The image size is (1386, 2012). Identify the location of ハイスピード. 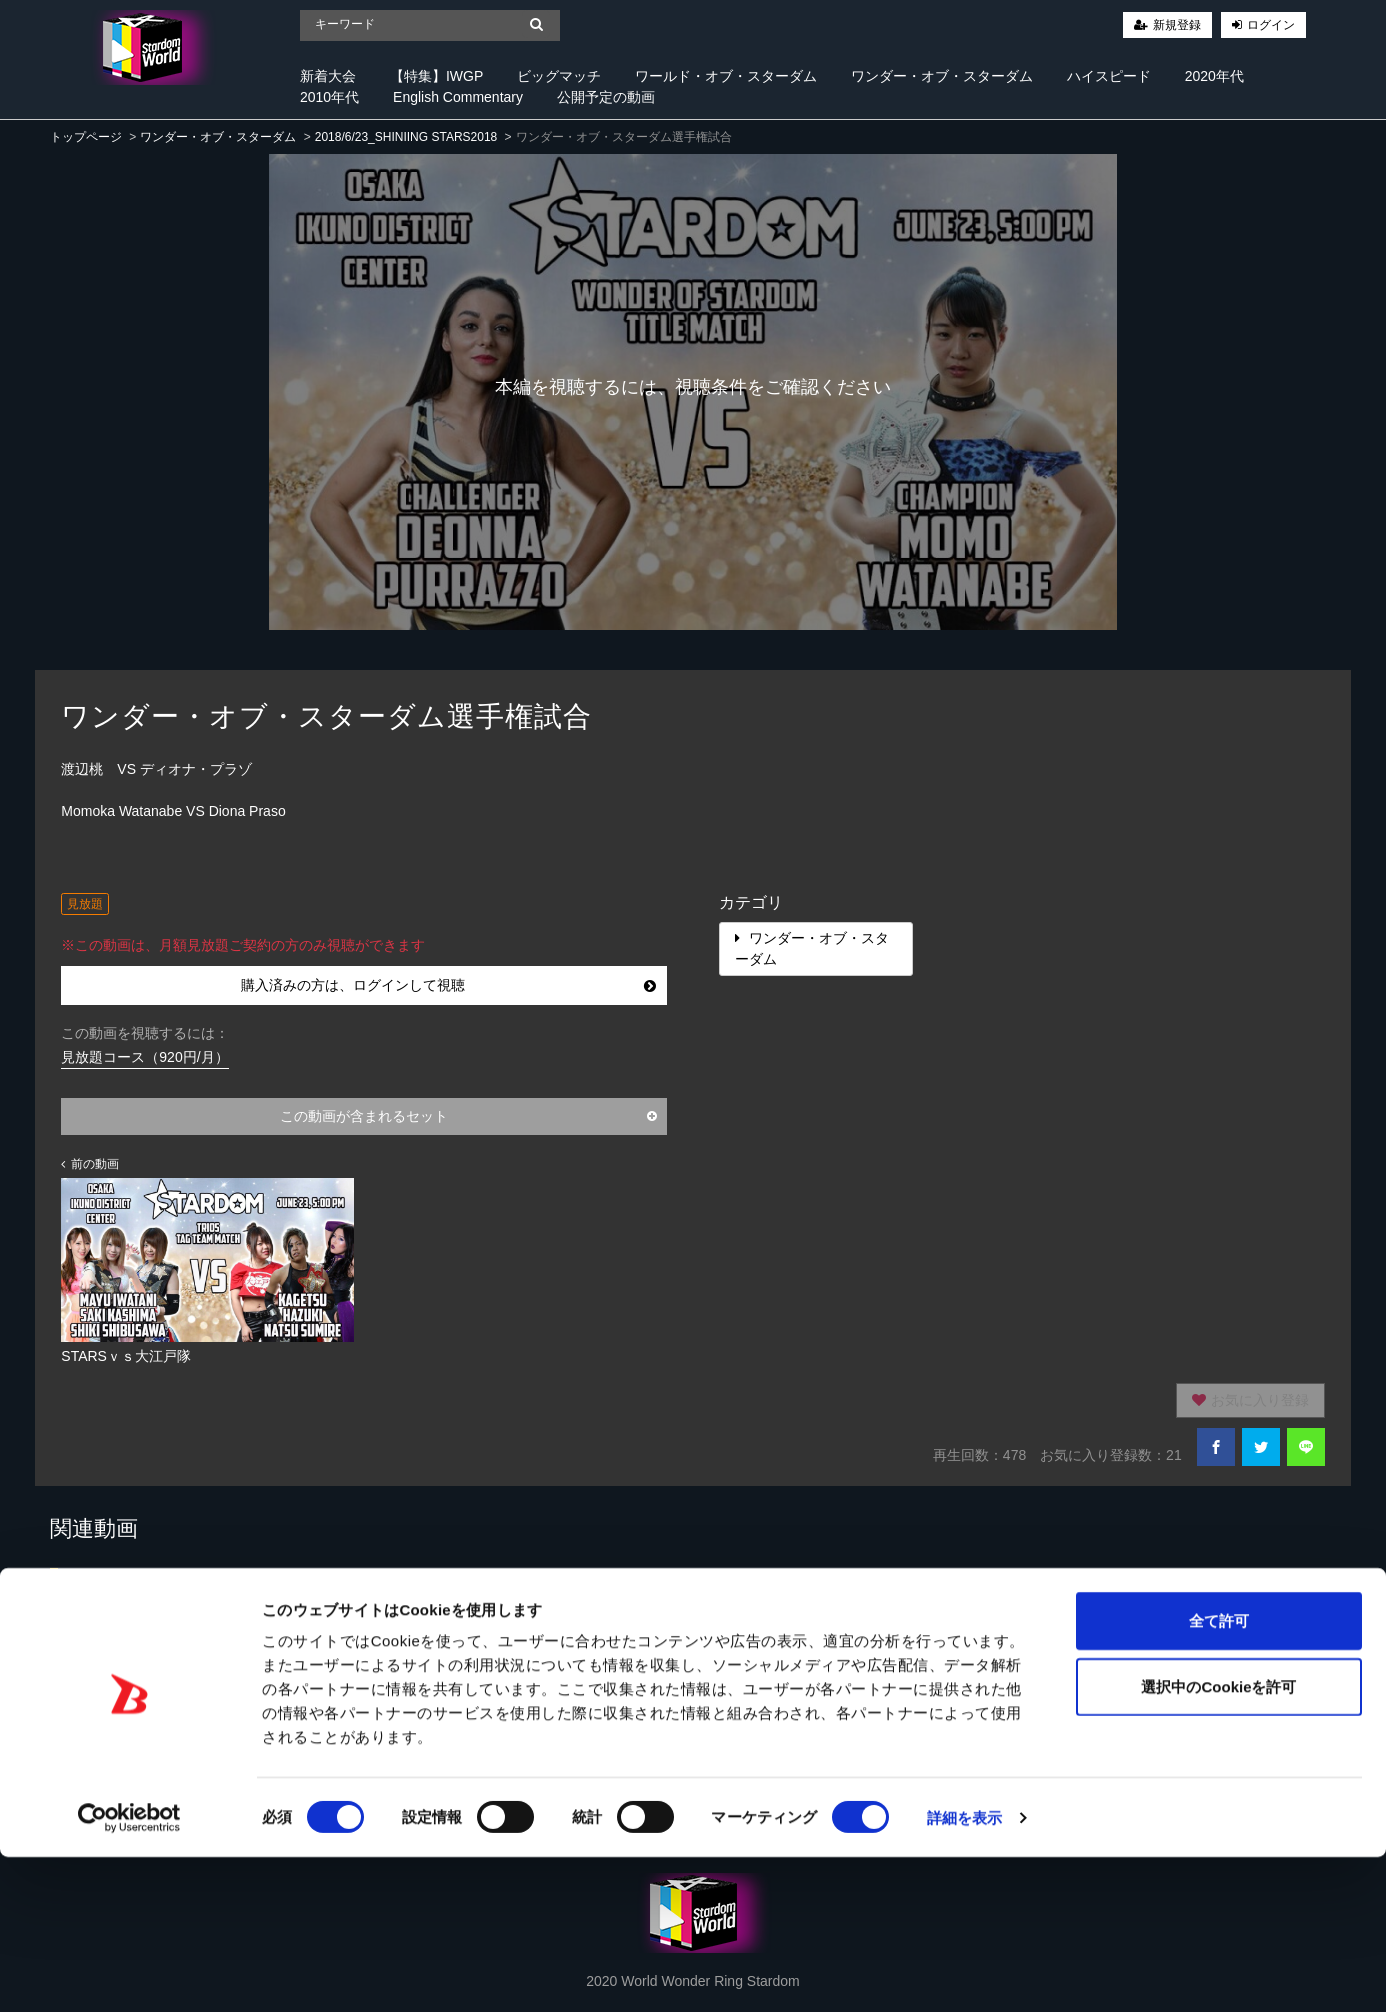
(1109, 76).